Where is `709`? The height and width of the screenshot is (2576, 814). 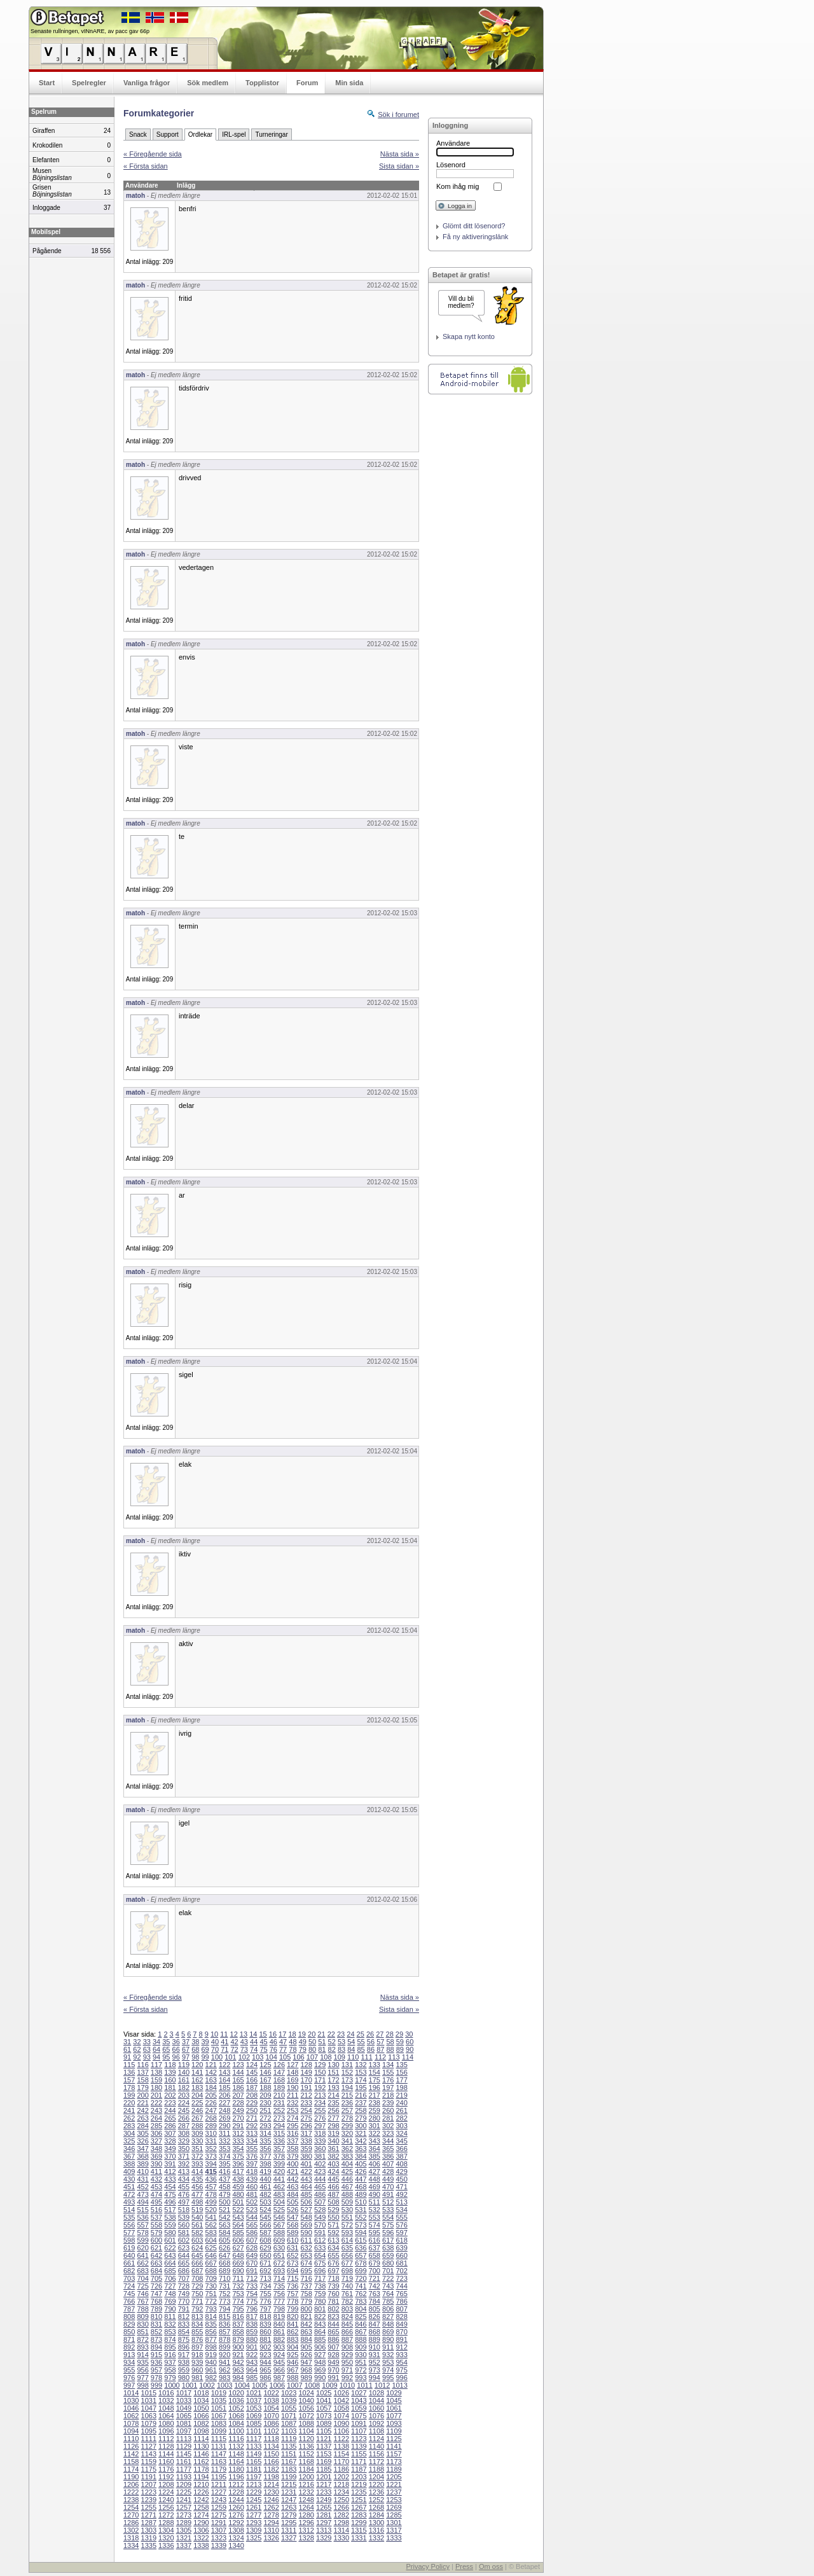 709 is located at coordinates (211, 2278).